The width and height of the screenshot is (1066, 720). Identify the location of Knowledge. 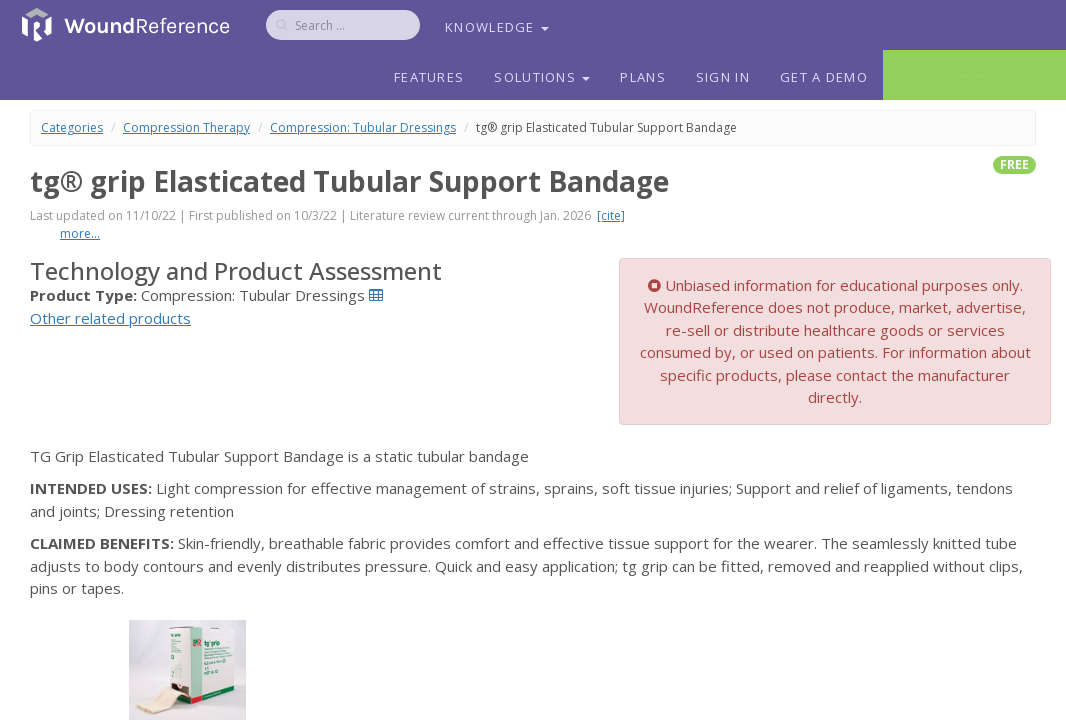
(497, 27).